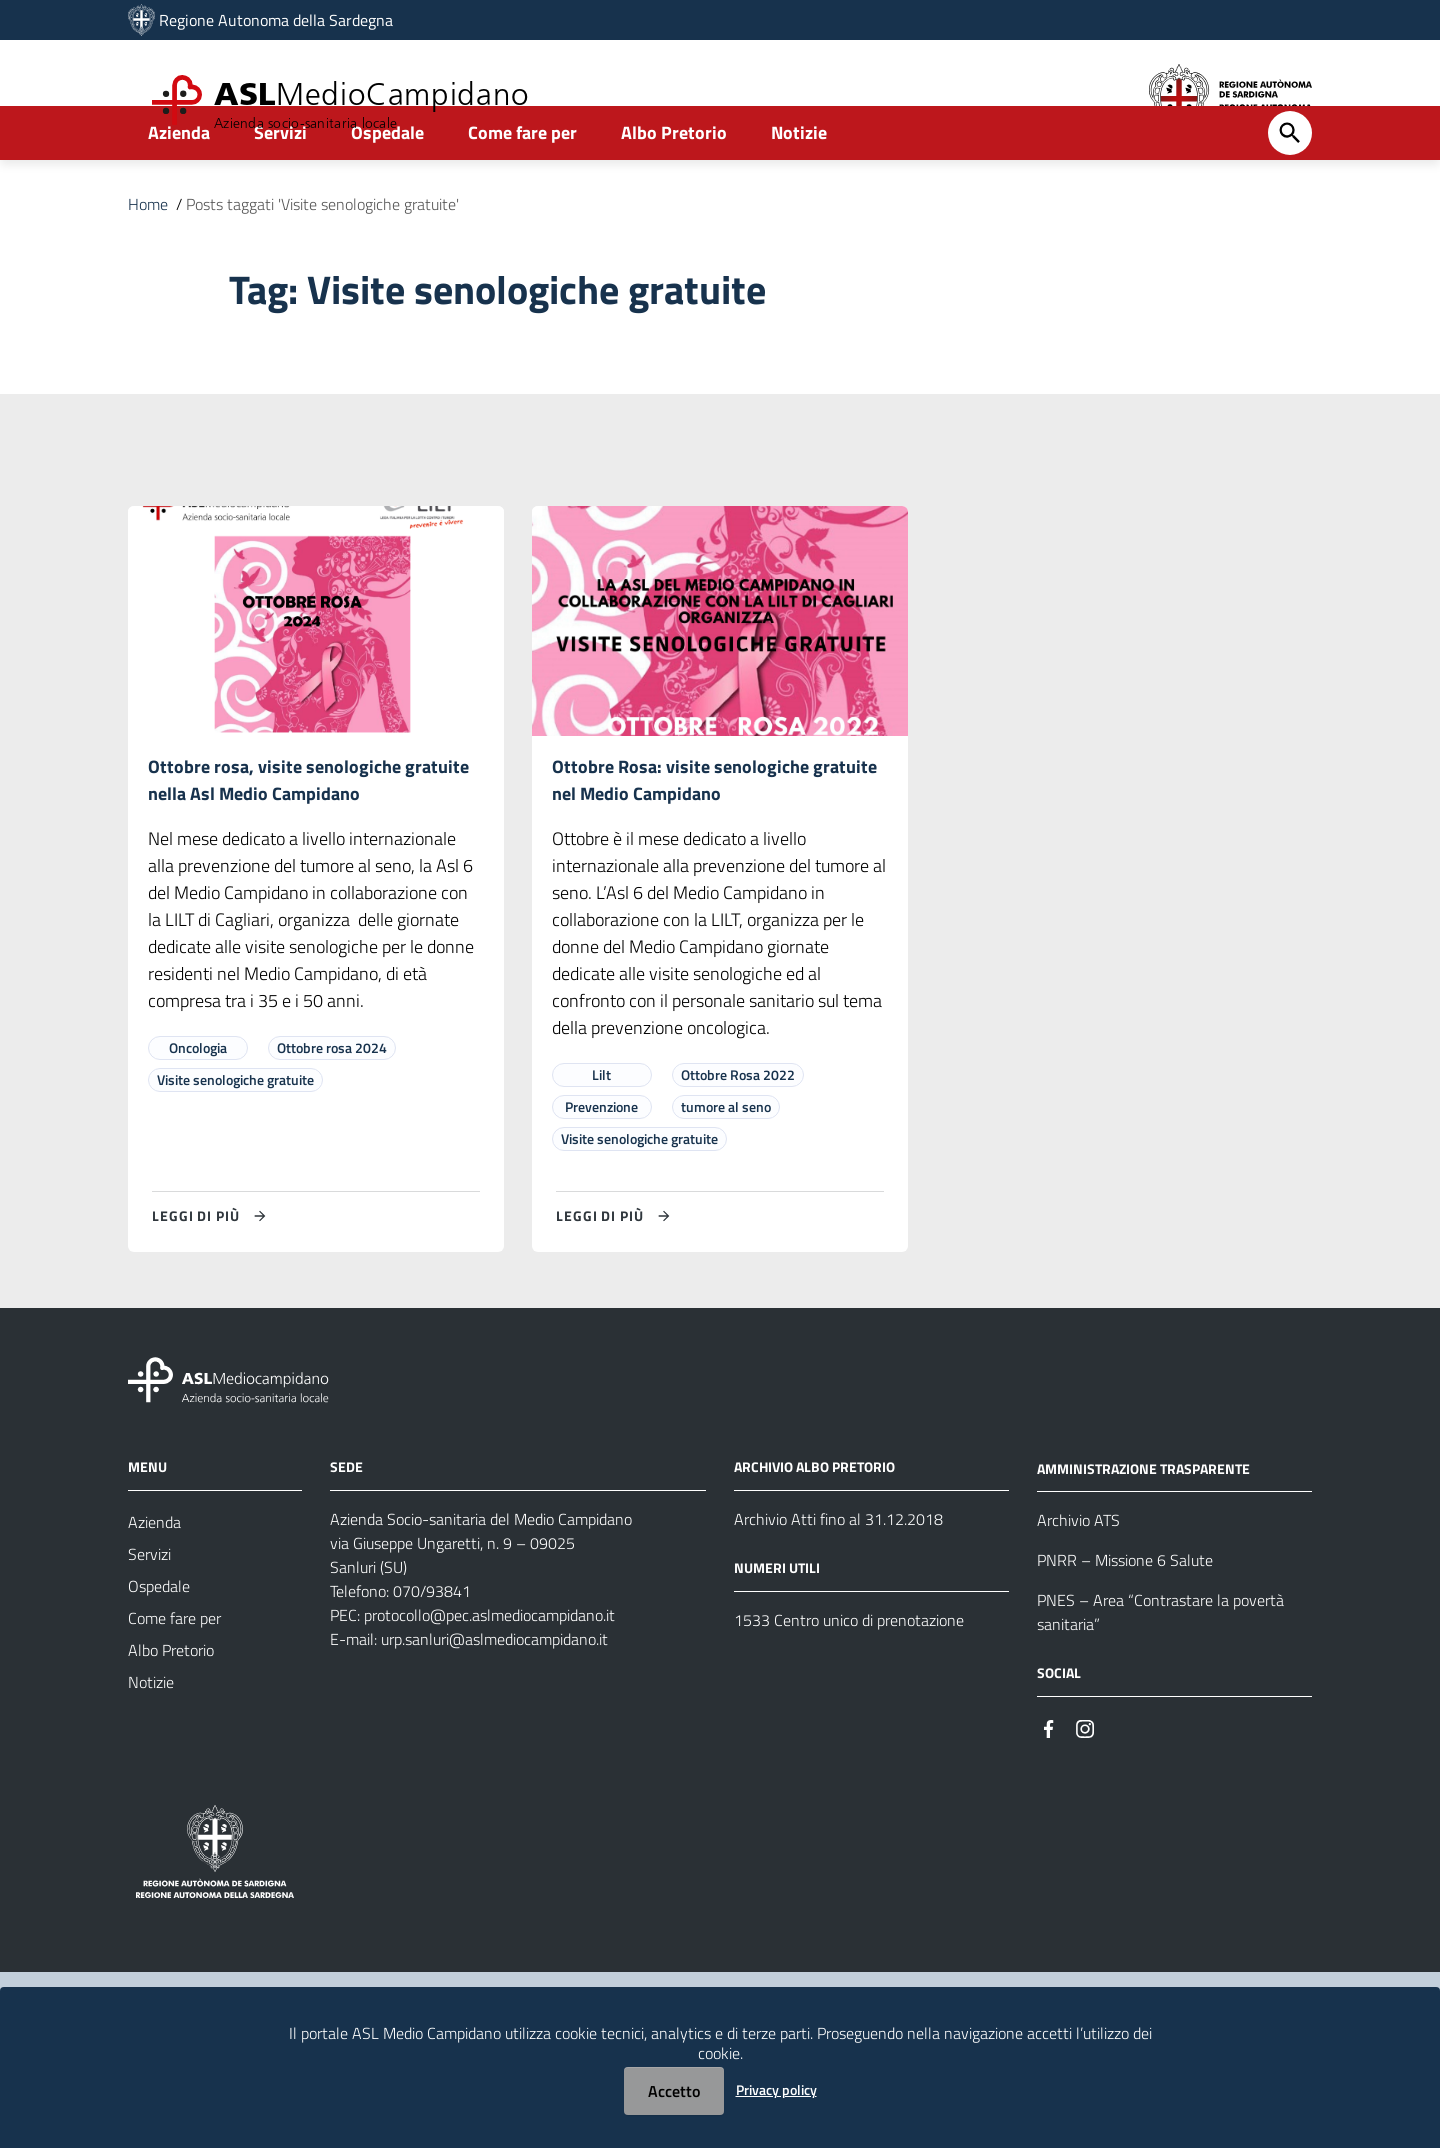 The width and height of the screenshot is (1440, 2148). What do you see at coordinates (726, 1163) in the screenshot?
I see `tumore al seno` at bounding box center [726, 1163].